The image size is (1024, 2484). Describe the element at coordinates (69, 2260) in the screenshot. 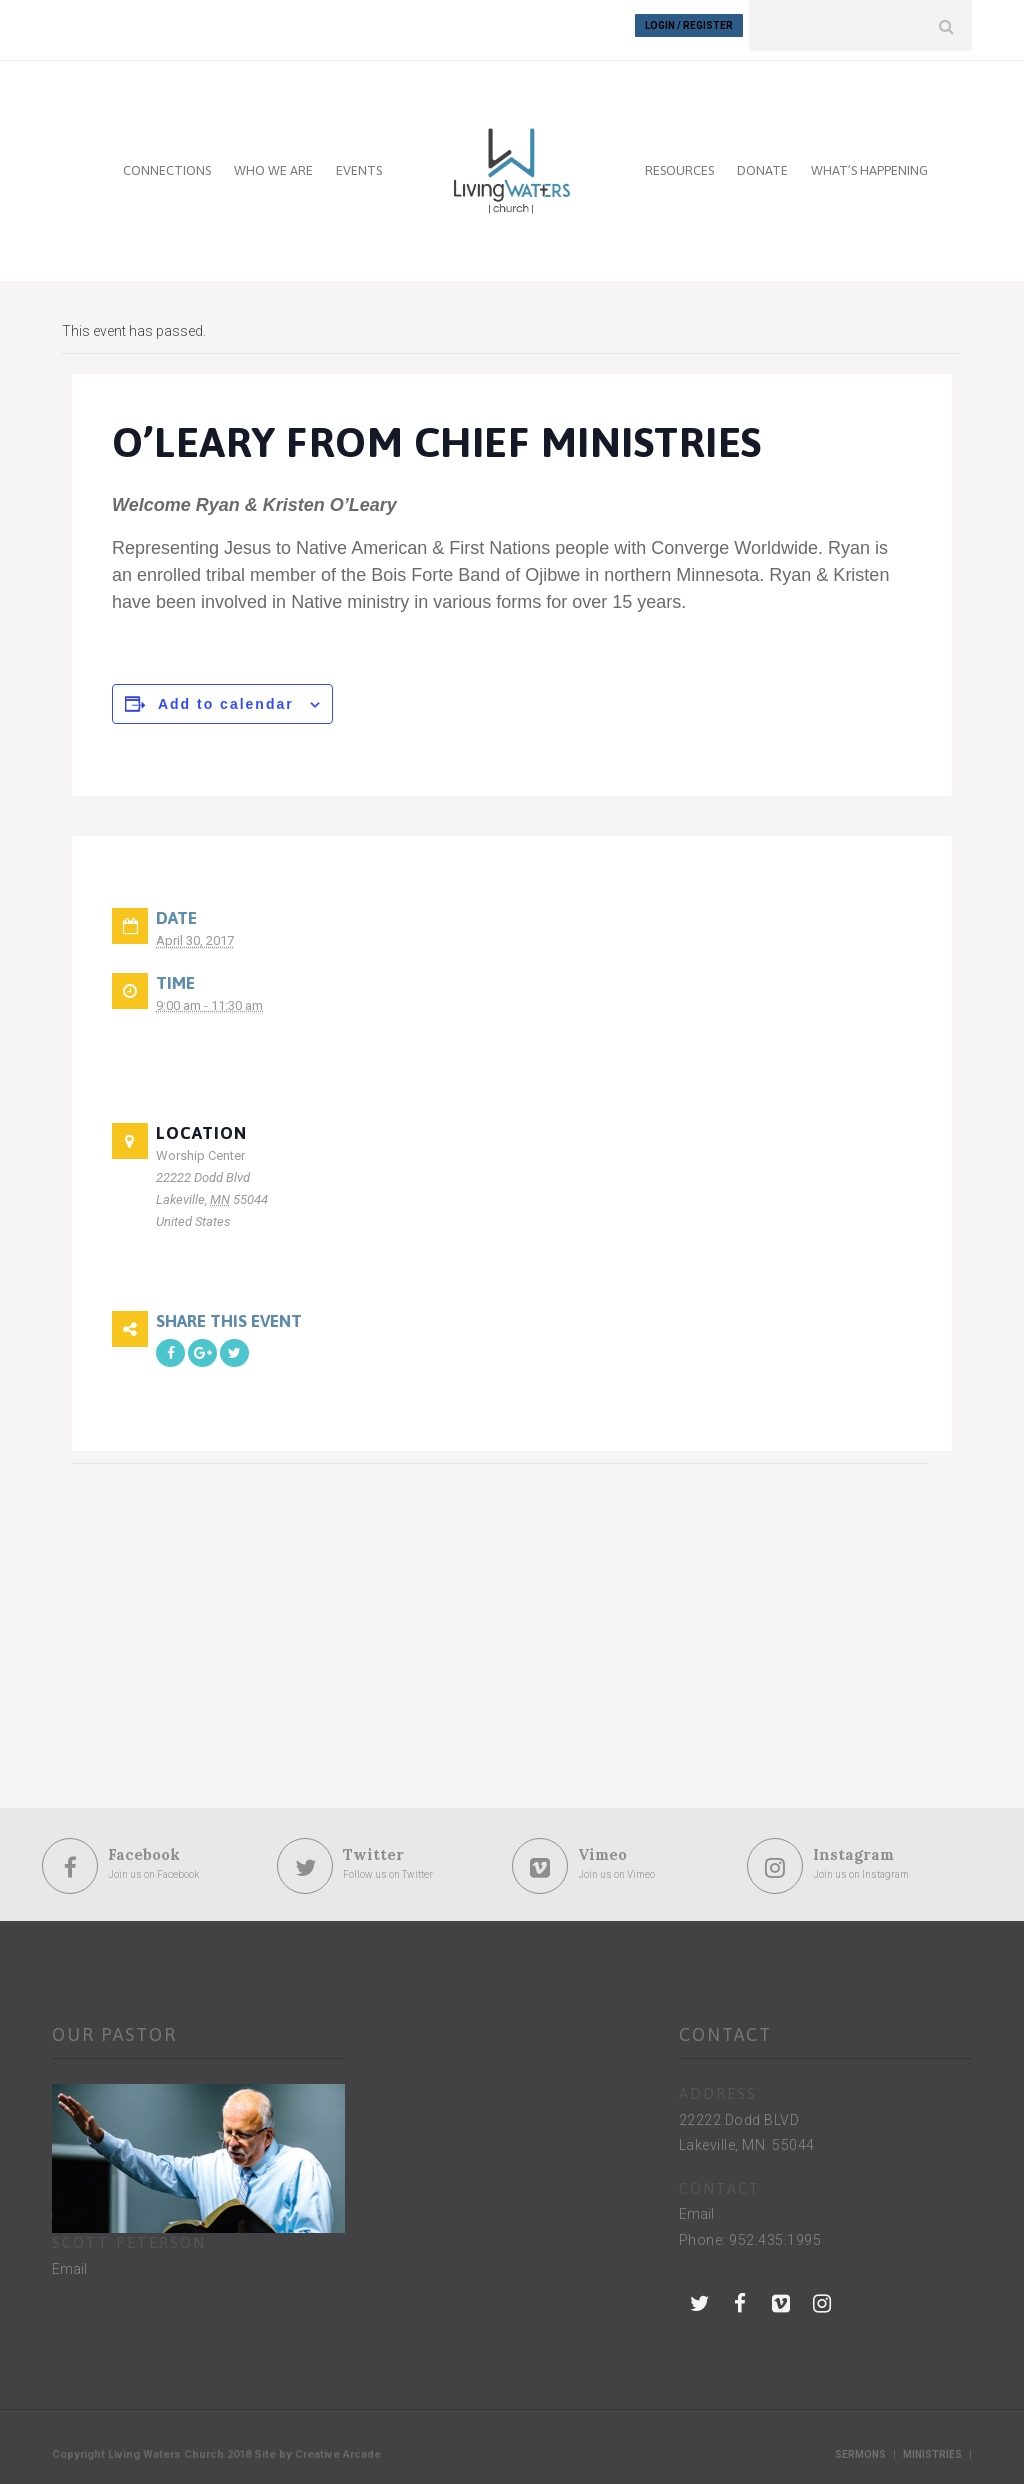

I see `Email` at that location.